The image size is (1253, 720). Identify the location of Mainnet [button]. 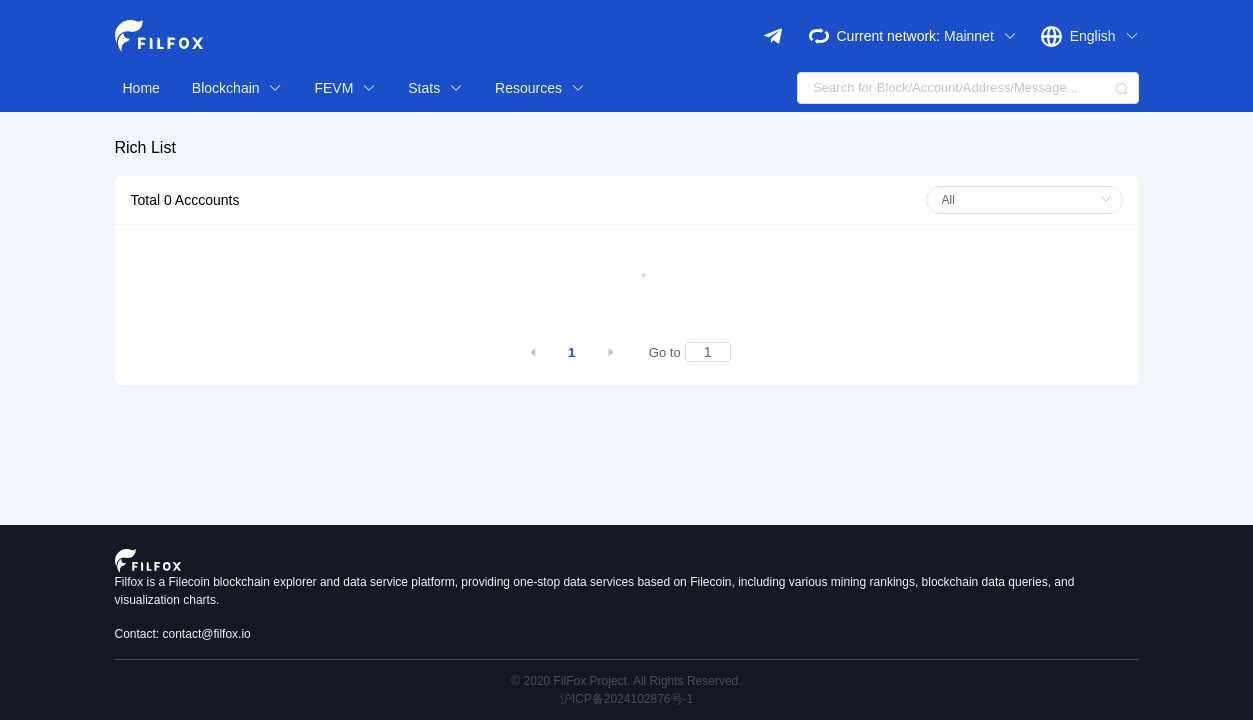
(980, 36).